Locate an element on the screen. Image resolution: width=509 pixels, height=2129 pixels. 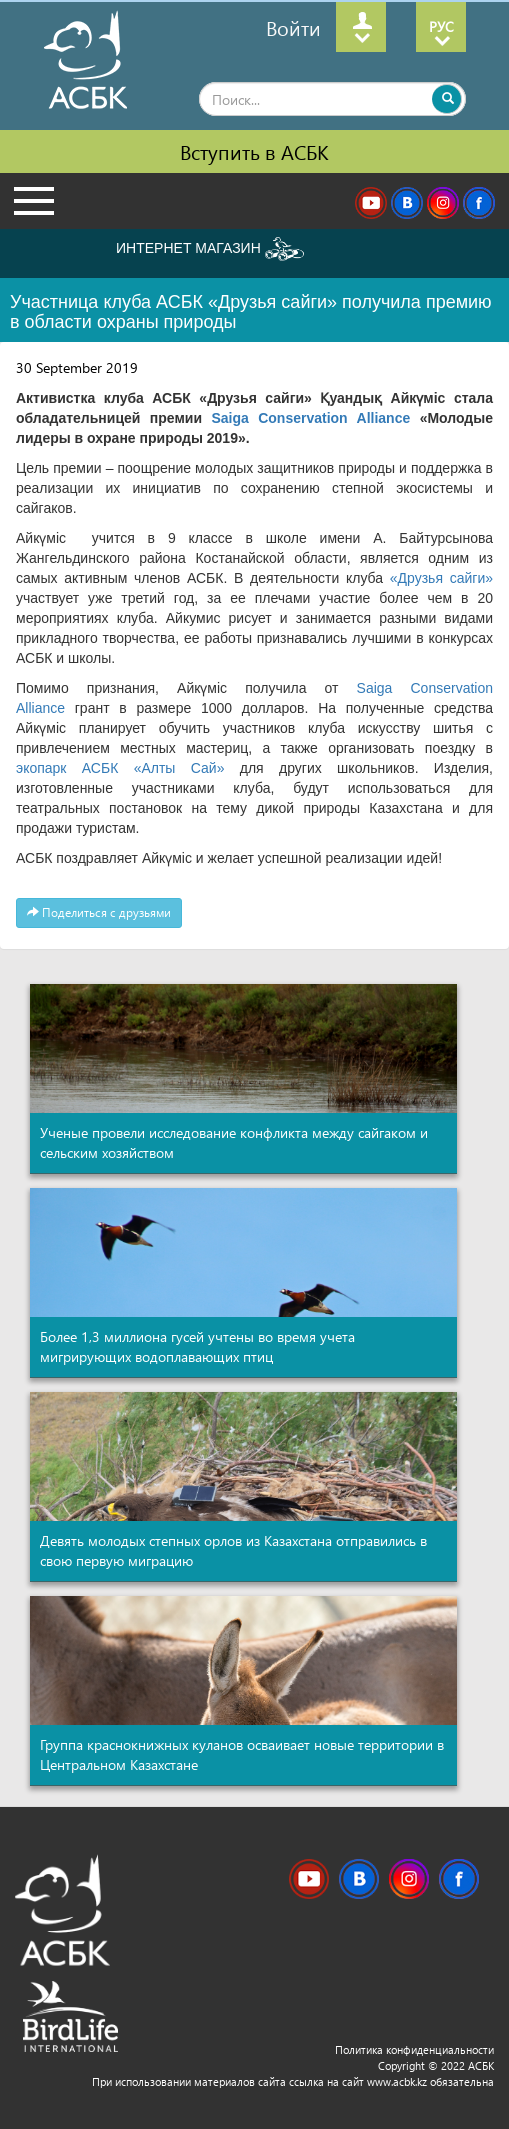
Вступить в АСБК is located at coordinates (254, 151).